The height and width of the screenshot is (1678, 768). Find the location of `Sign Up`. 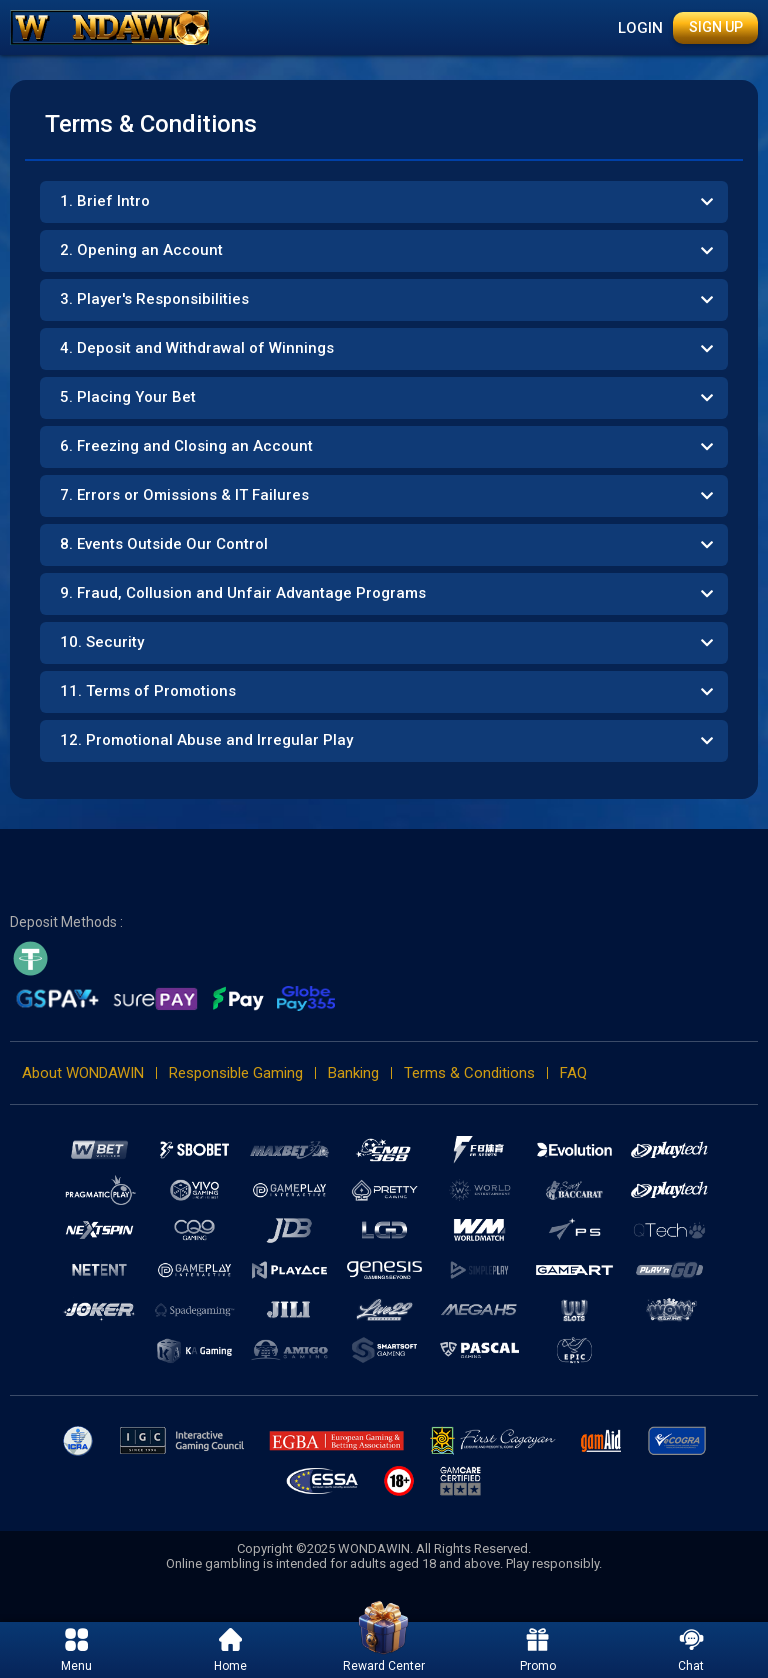

Sign Up is located at coordinates (716, 27).